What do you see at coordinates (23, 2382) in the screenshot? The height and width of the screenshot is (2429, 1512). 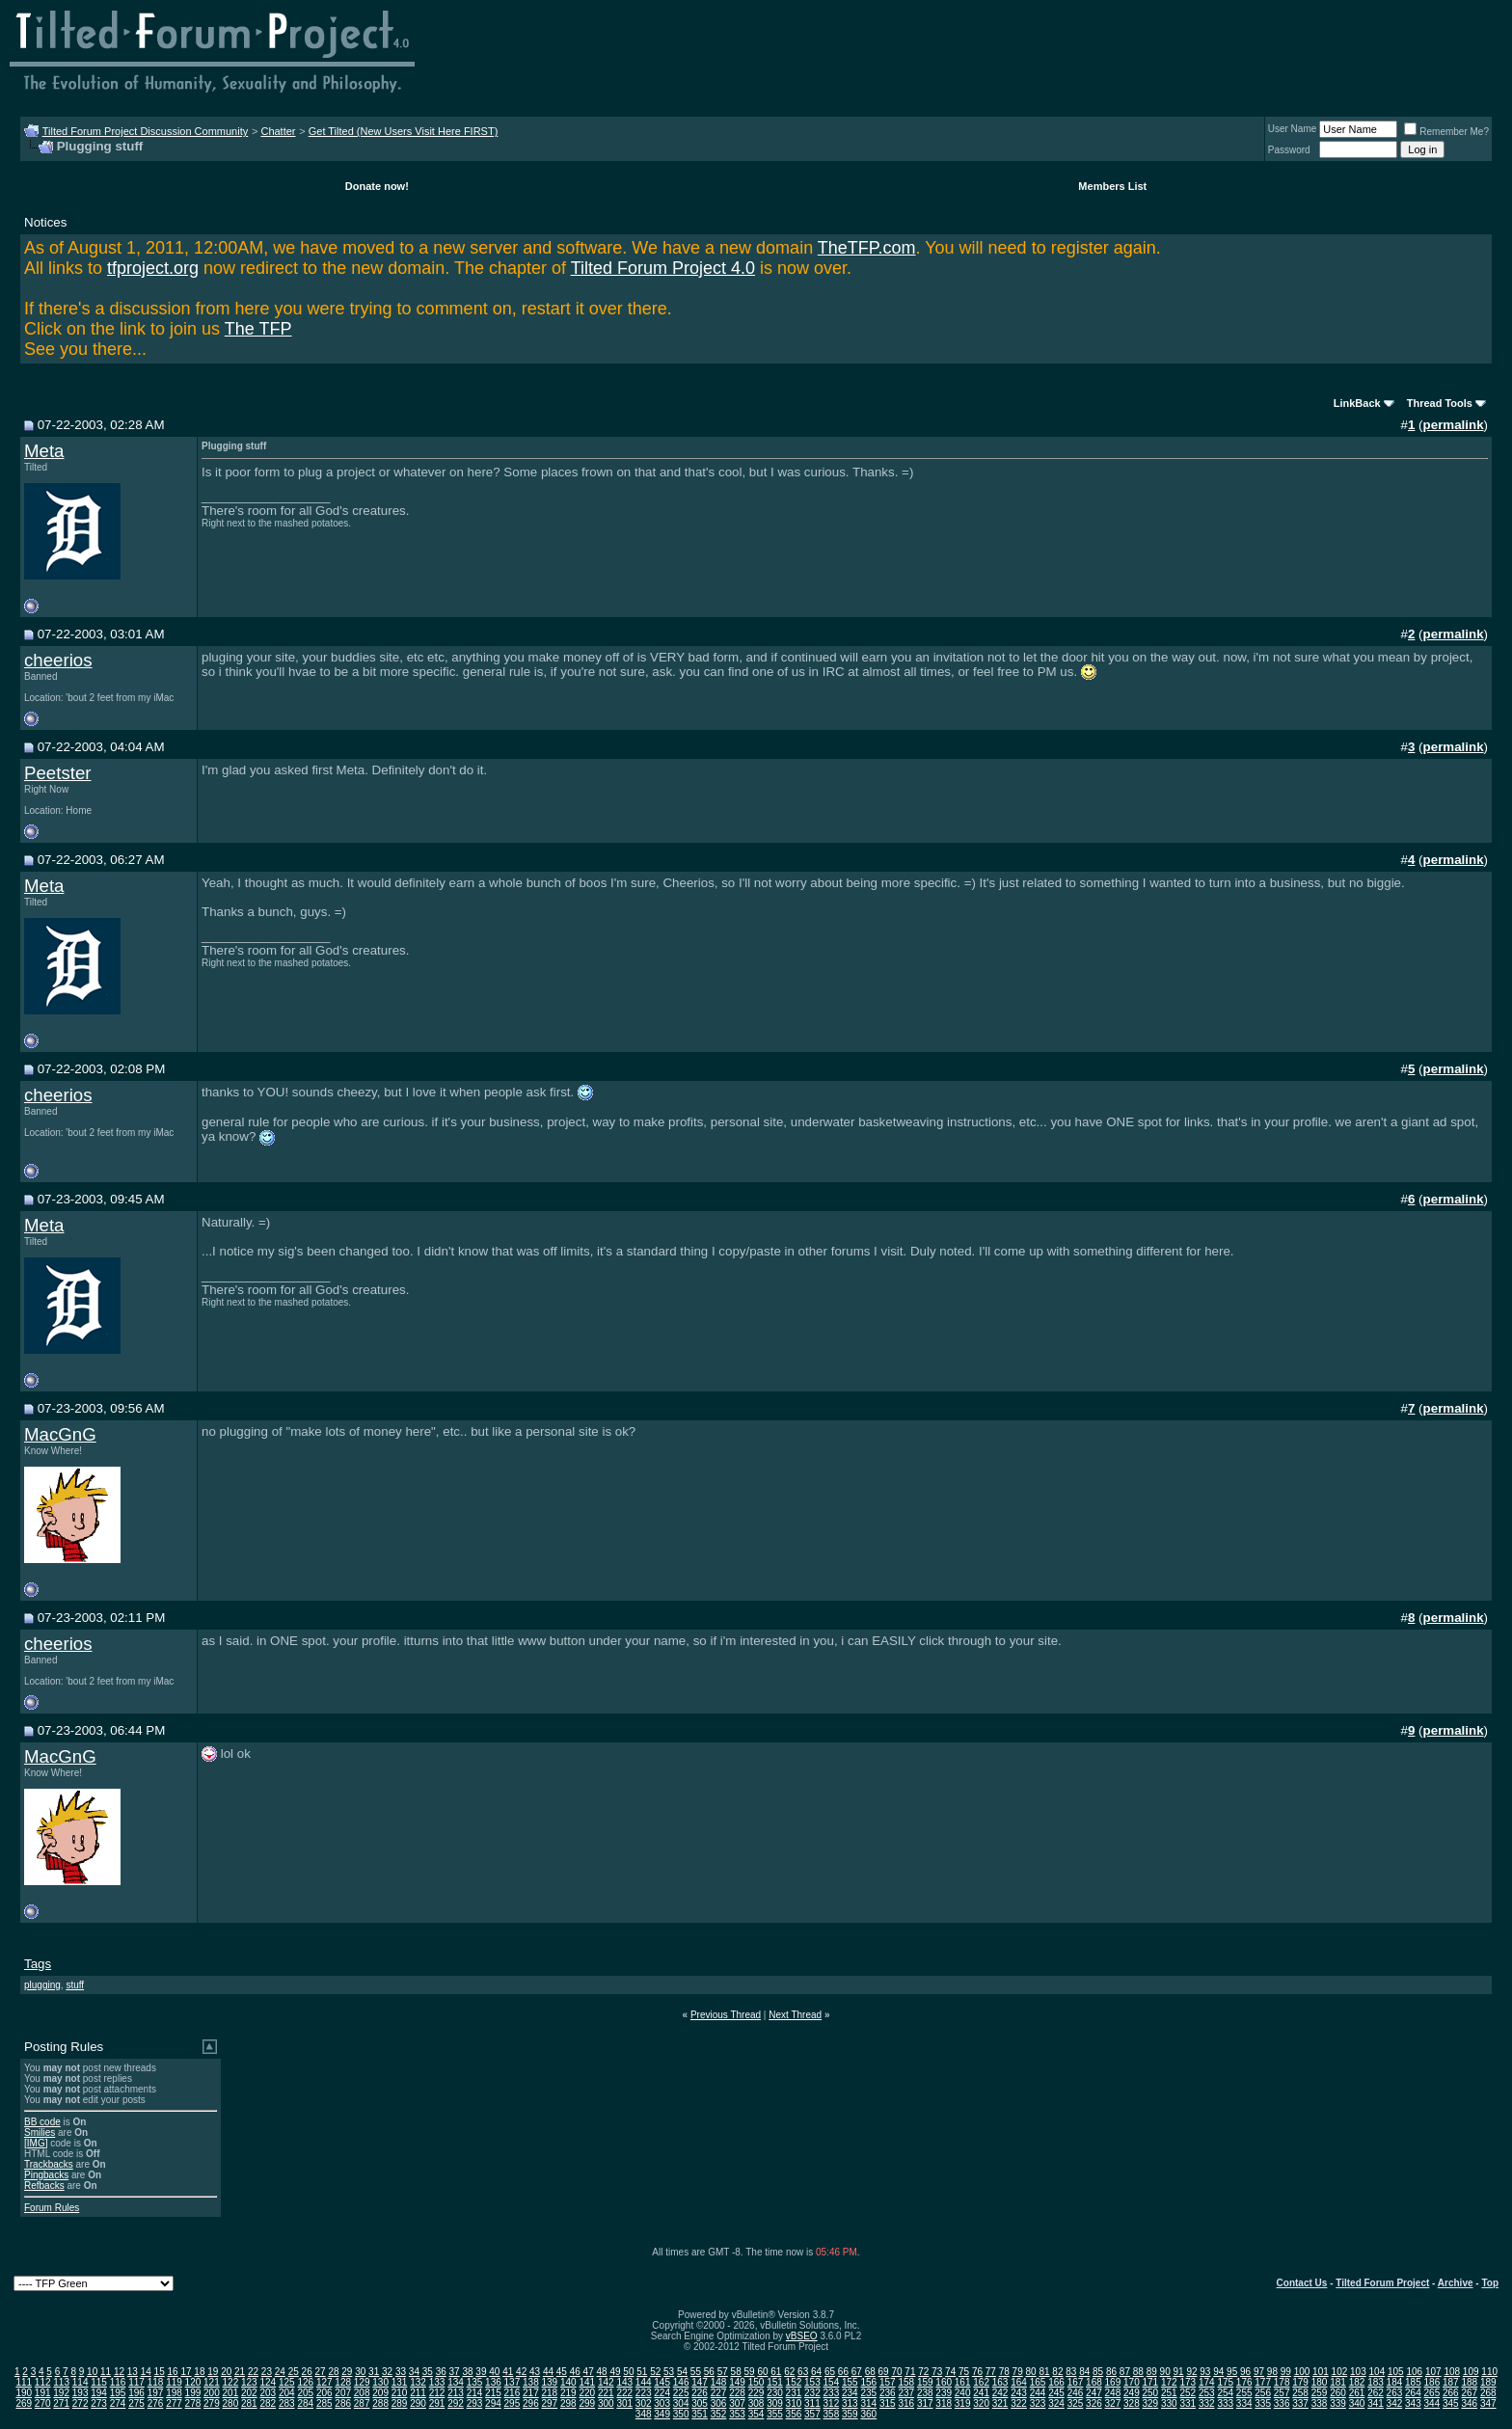 I see `111` at bounding box center [23, 2382].